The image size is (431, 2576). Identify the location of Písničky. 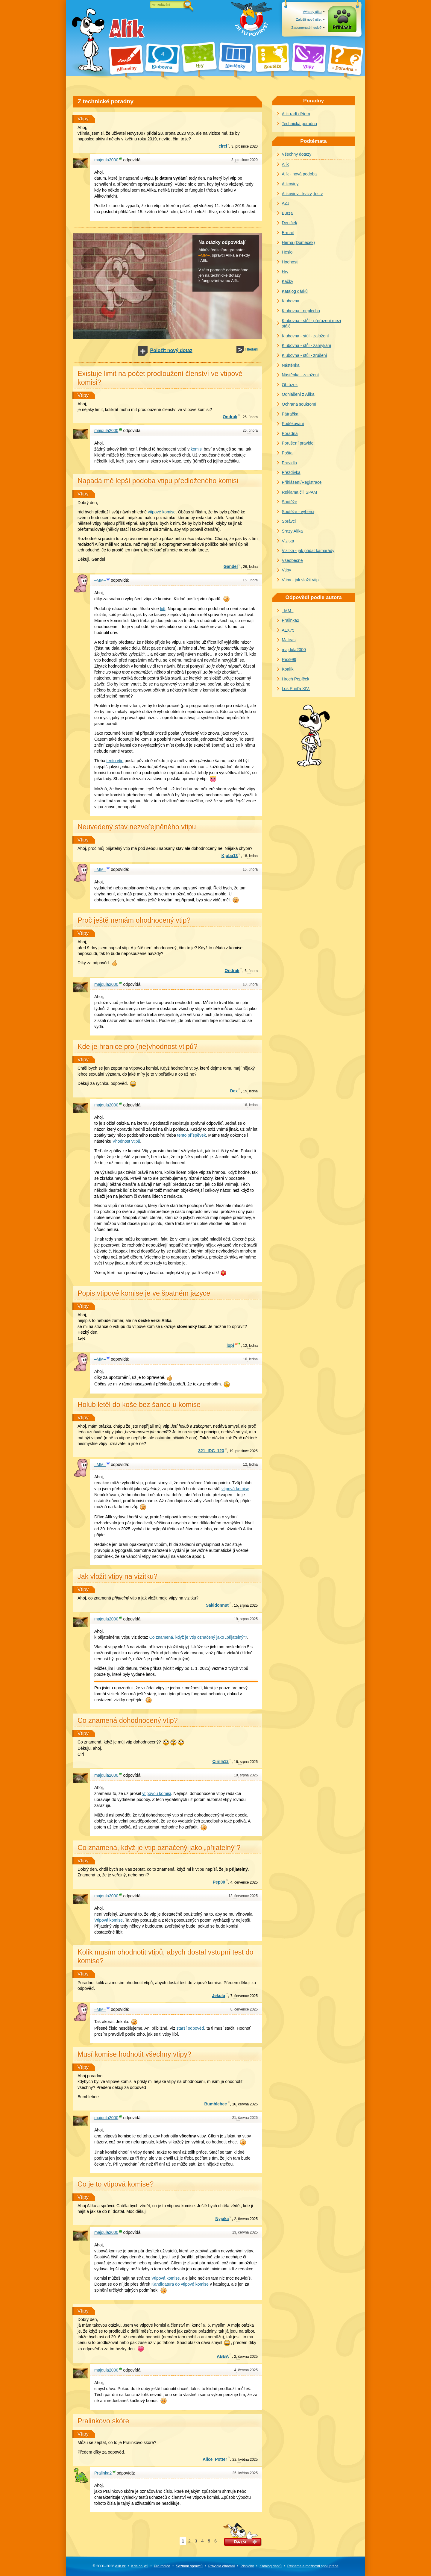
(247, 2566).